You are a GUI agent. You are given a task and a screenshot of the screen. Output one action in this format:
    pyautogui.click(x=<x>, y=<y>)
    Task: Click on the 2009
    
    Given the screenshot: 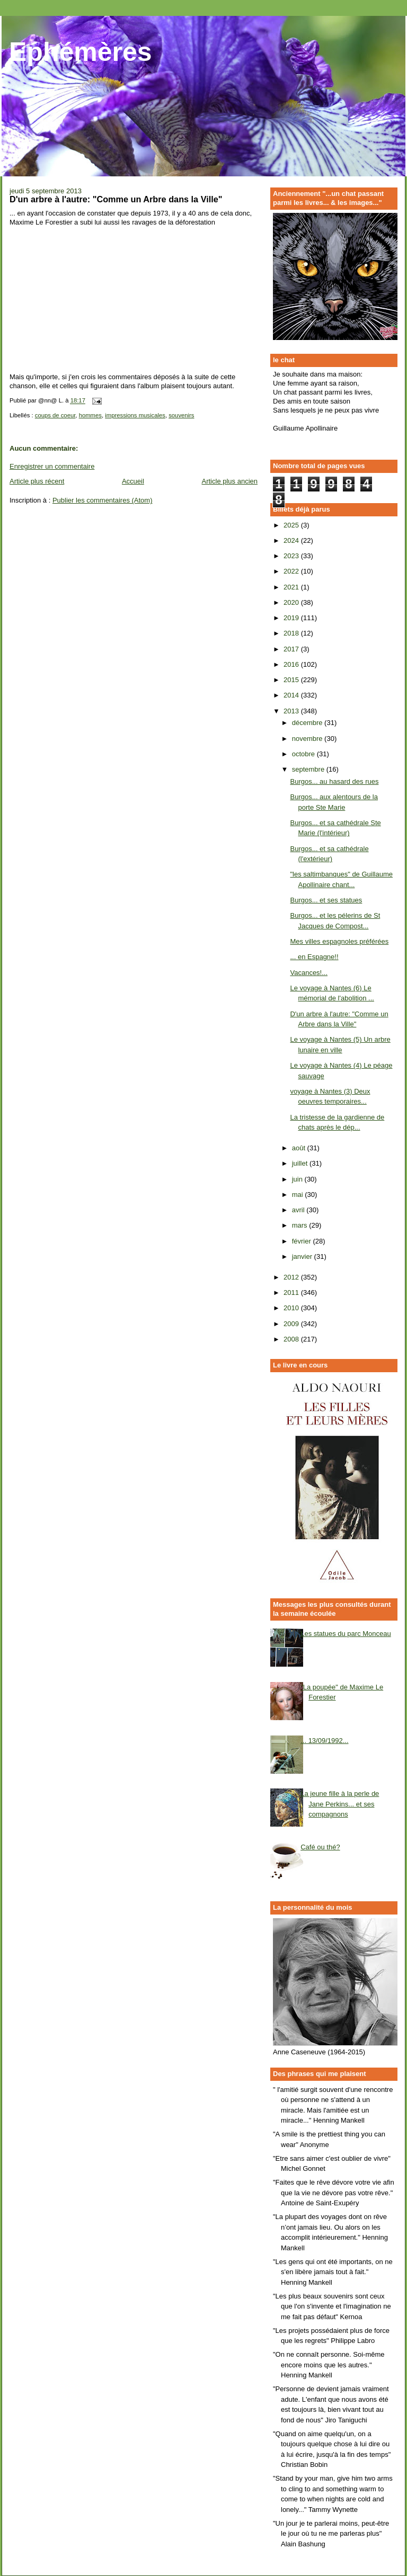 What is the action you would take?
    pyautogui.click(x=292, y=1324)
    